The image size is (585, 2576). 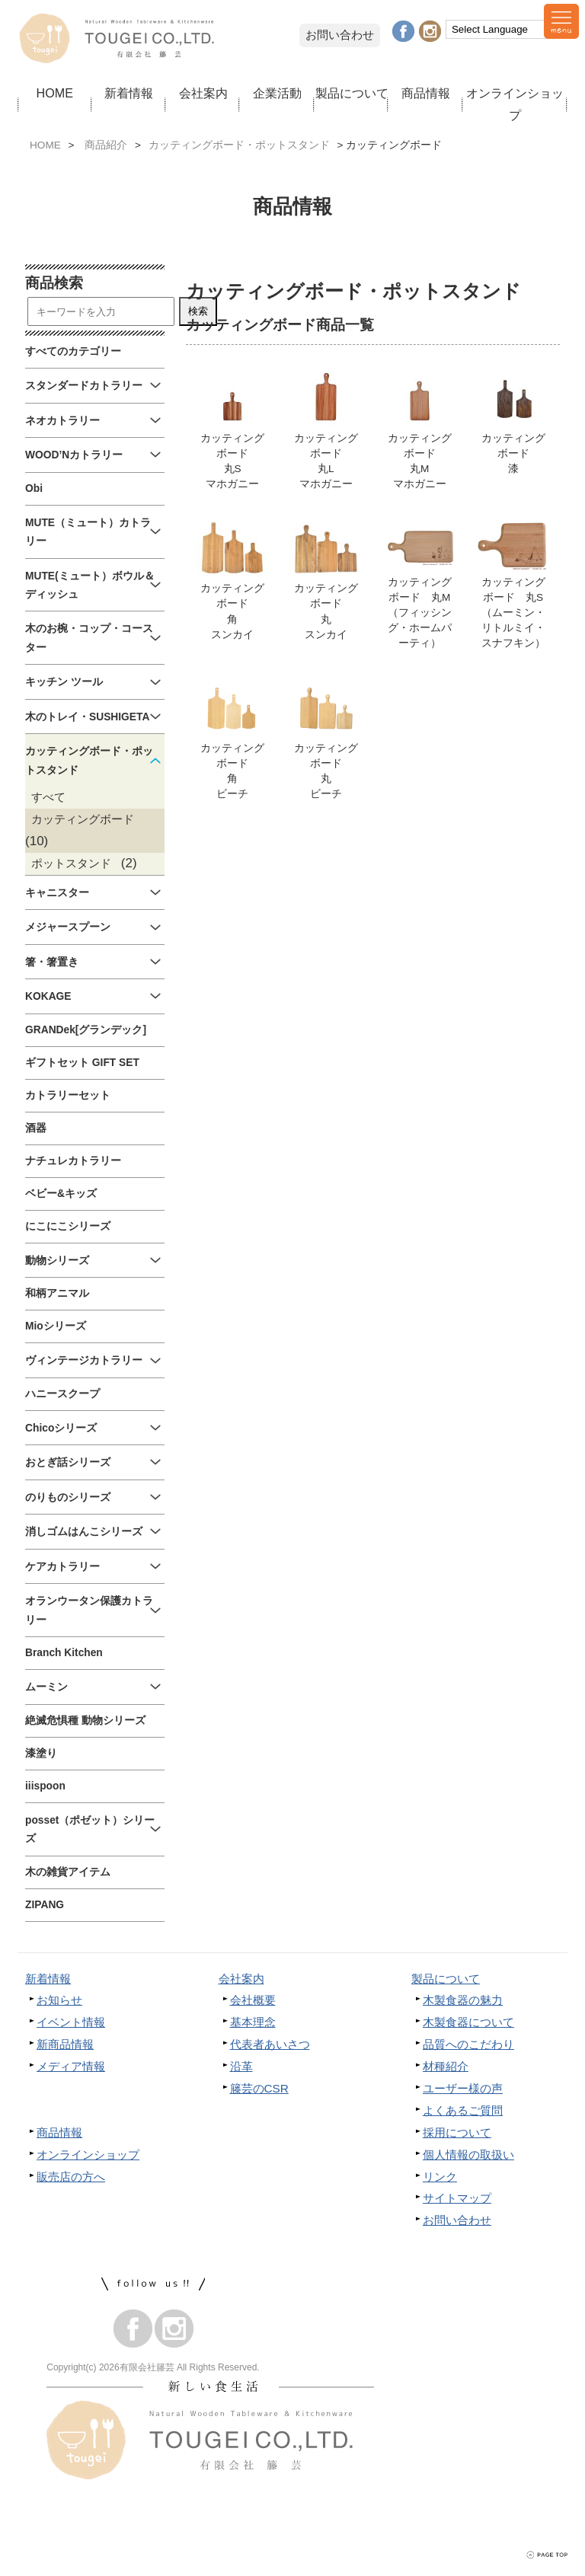 What do you see at coordinates (85, 1030) in the screenshot?
I see `GRANDek[グランデック]` at bounding box center [85, 1030].